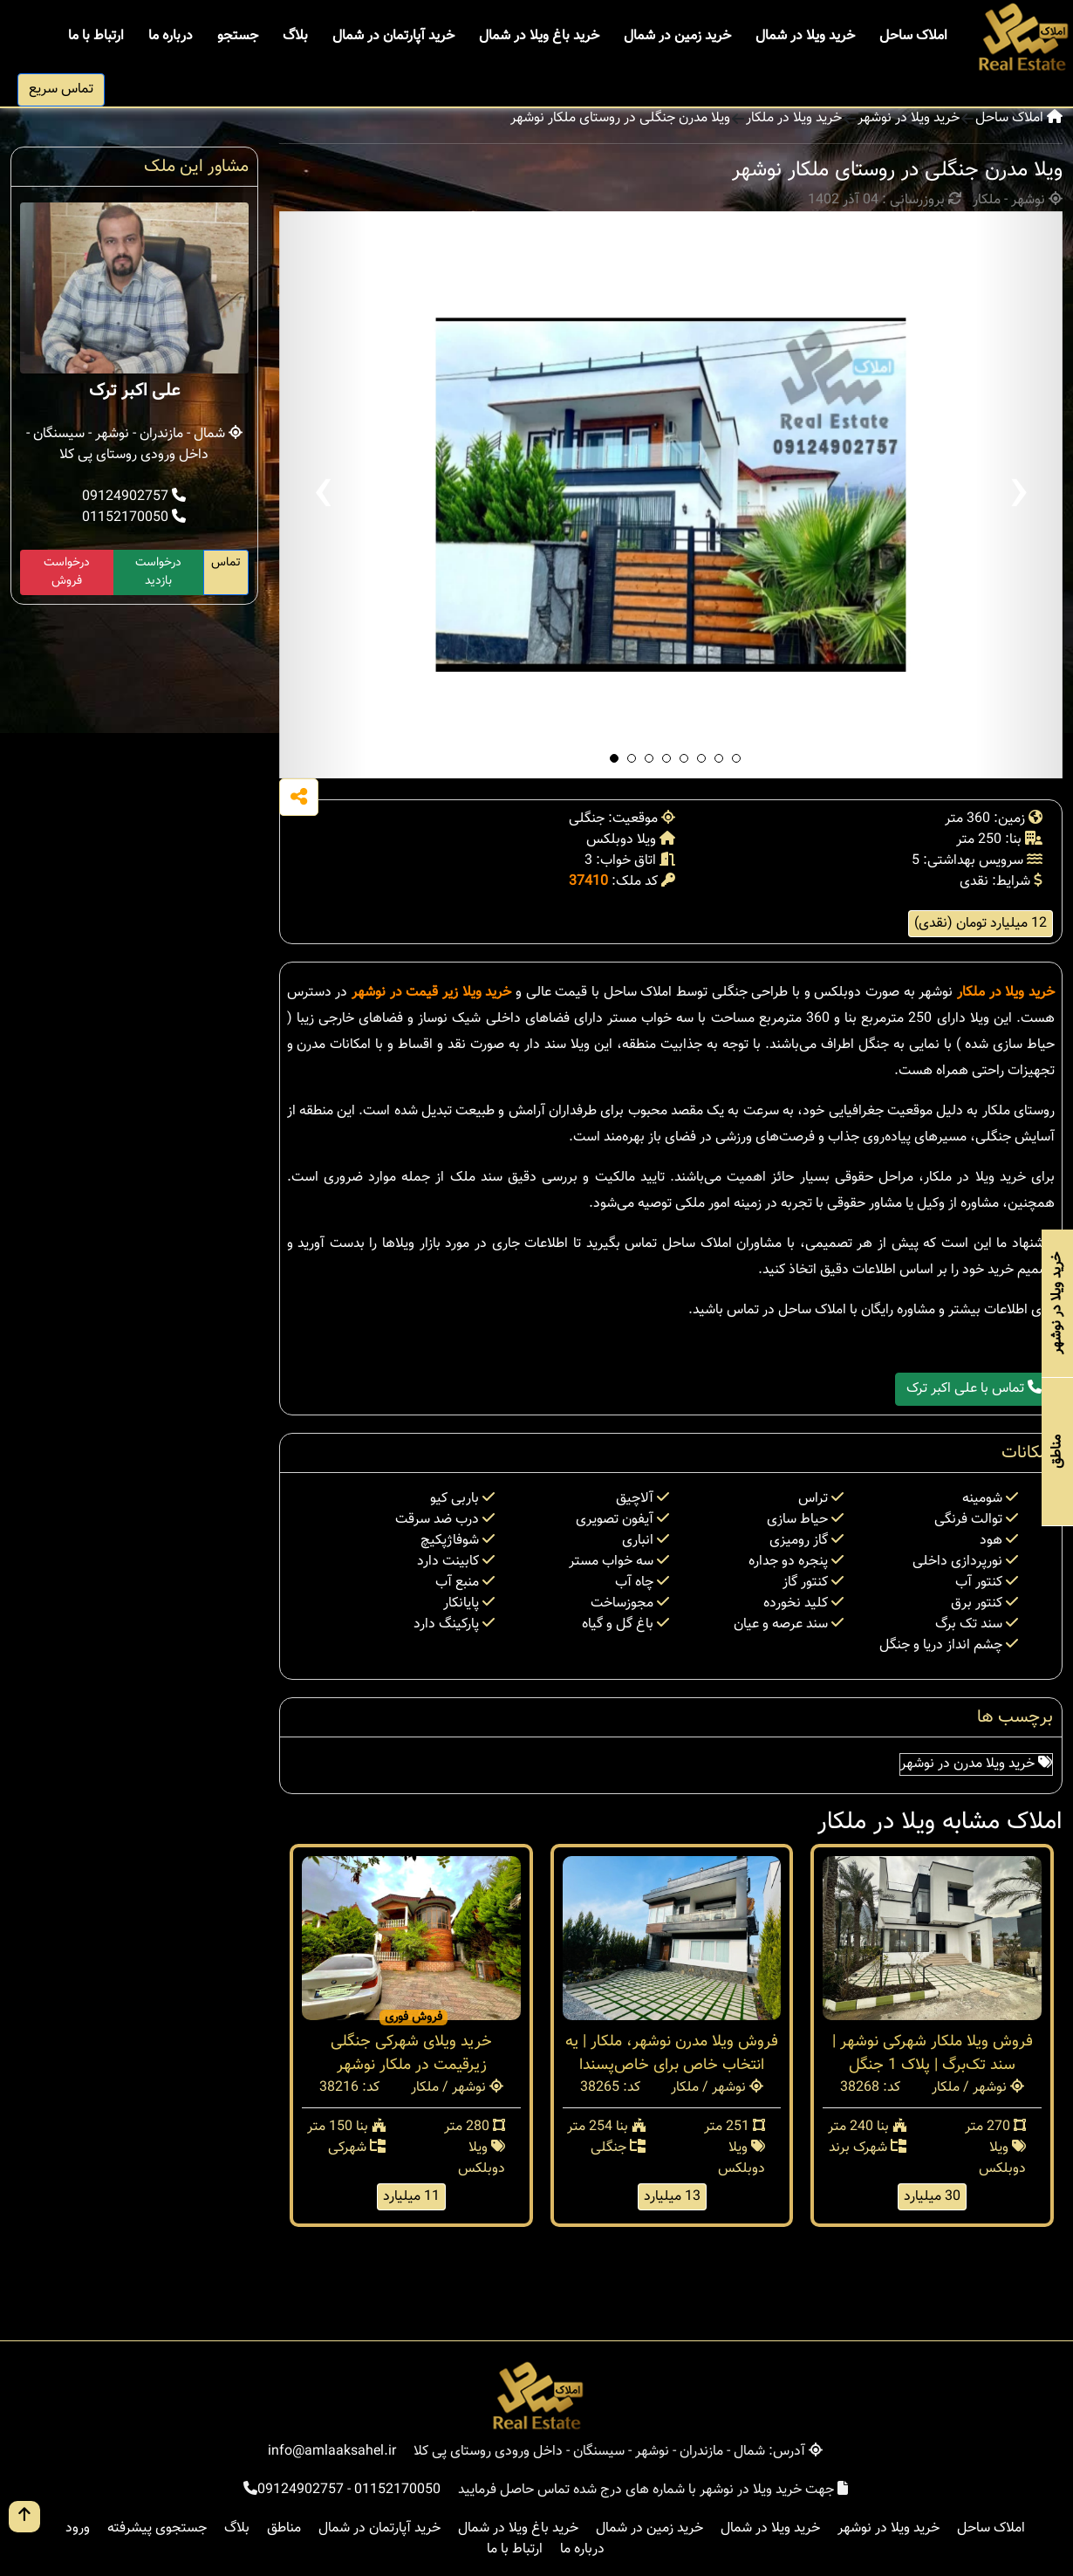  Describe the element at coordinates (67, 572) in the screenshot. I see `درخواست فروش` at that location.